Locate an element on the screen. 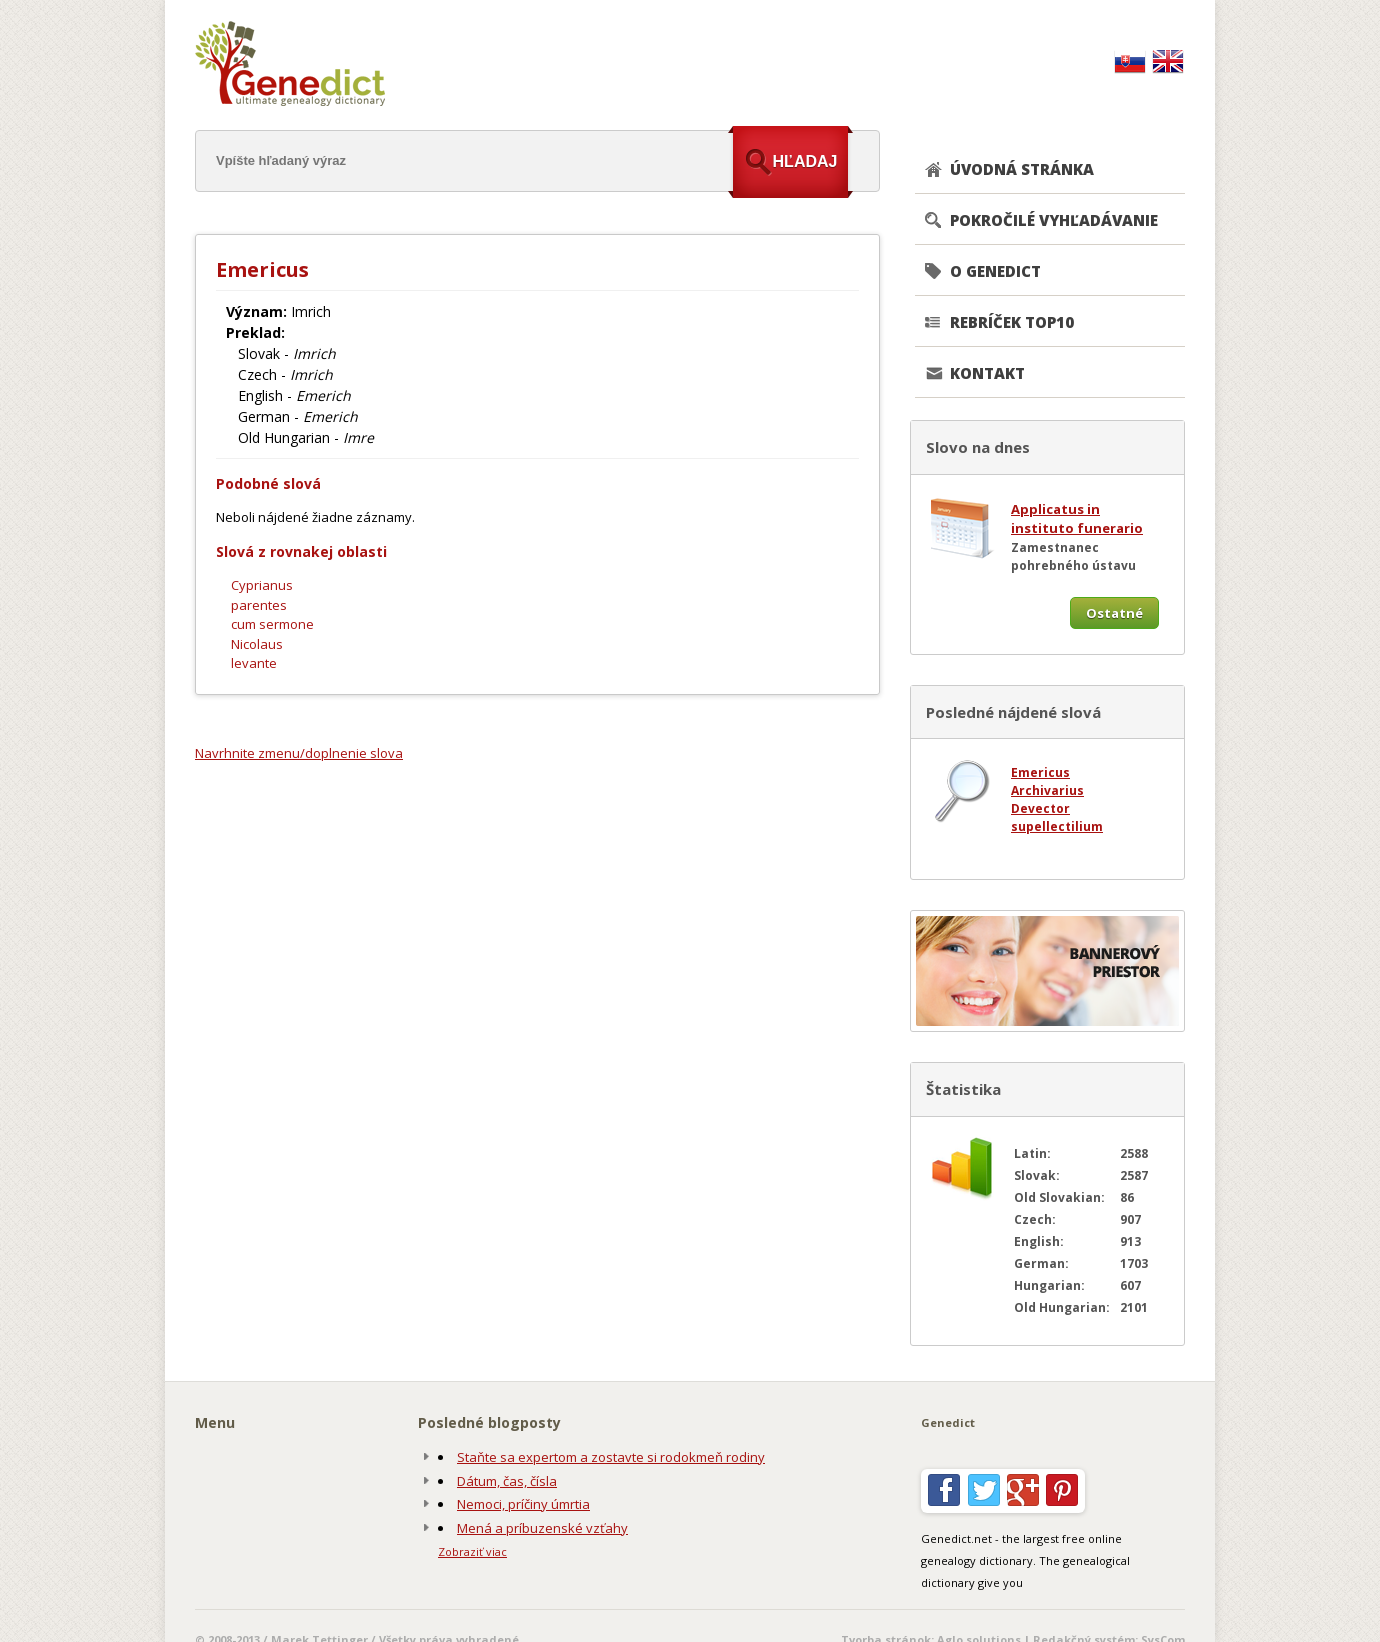  Nemoci, príčiny úmrtia is located at coordinates (523, 1504).